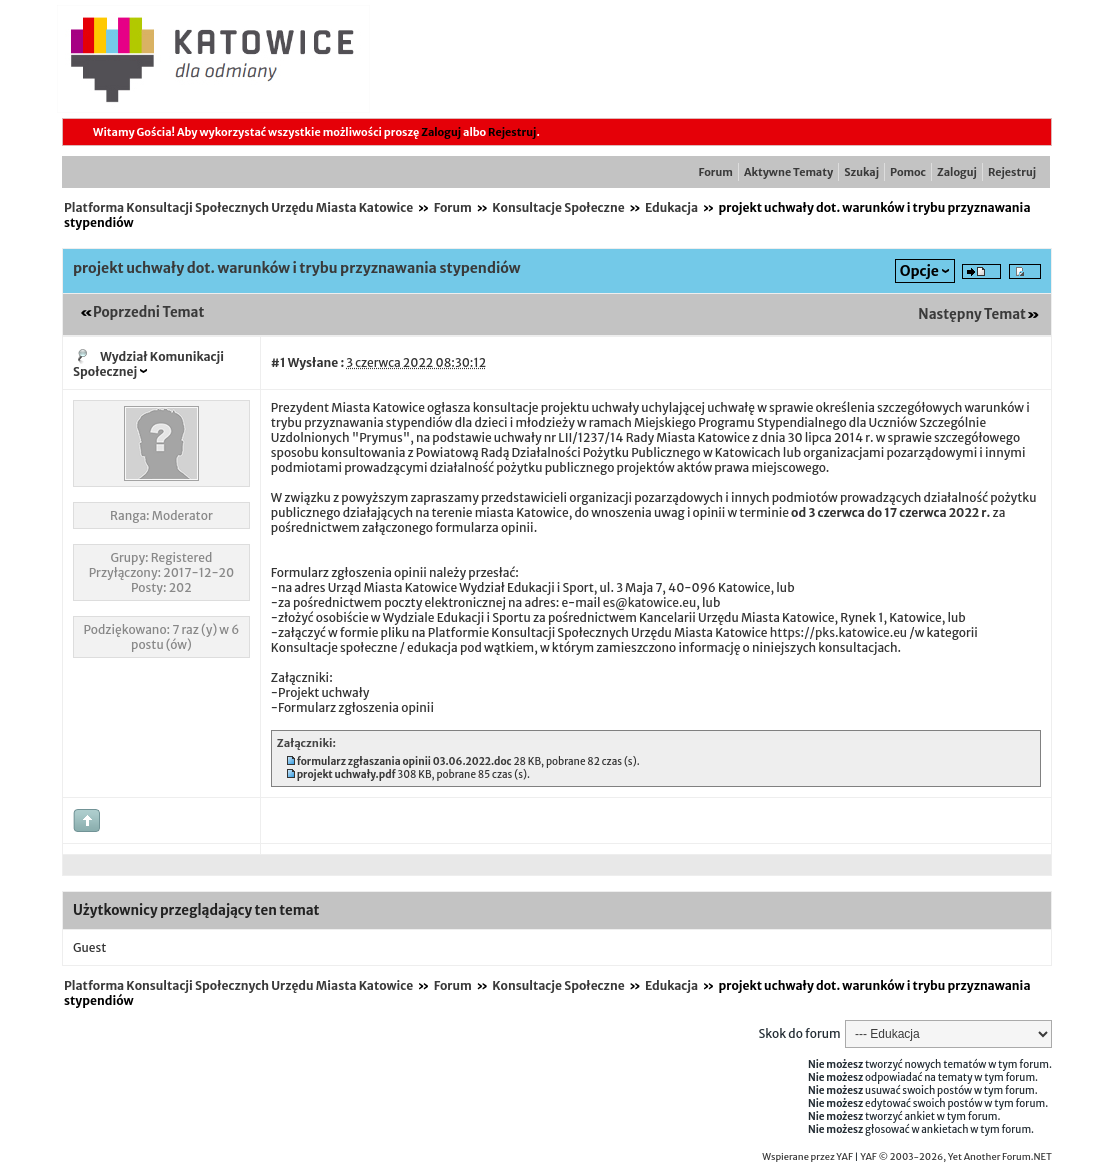 This screenshot has width=1114, height=1173. What do you see at coordinates (861, 172) in the screenshot?
I see `Szukaj` at bounding box center [861, 172].